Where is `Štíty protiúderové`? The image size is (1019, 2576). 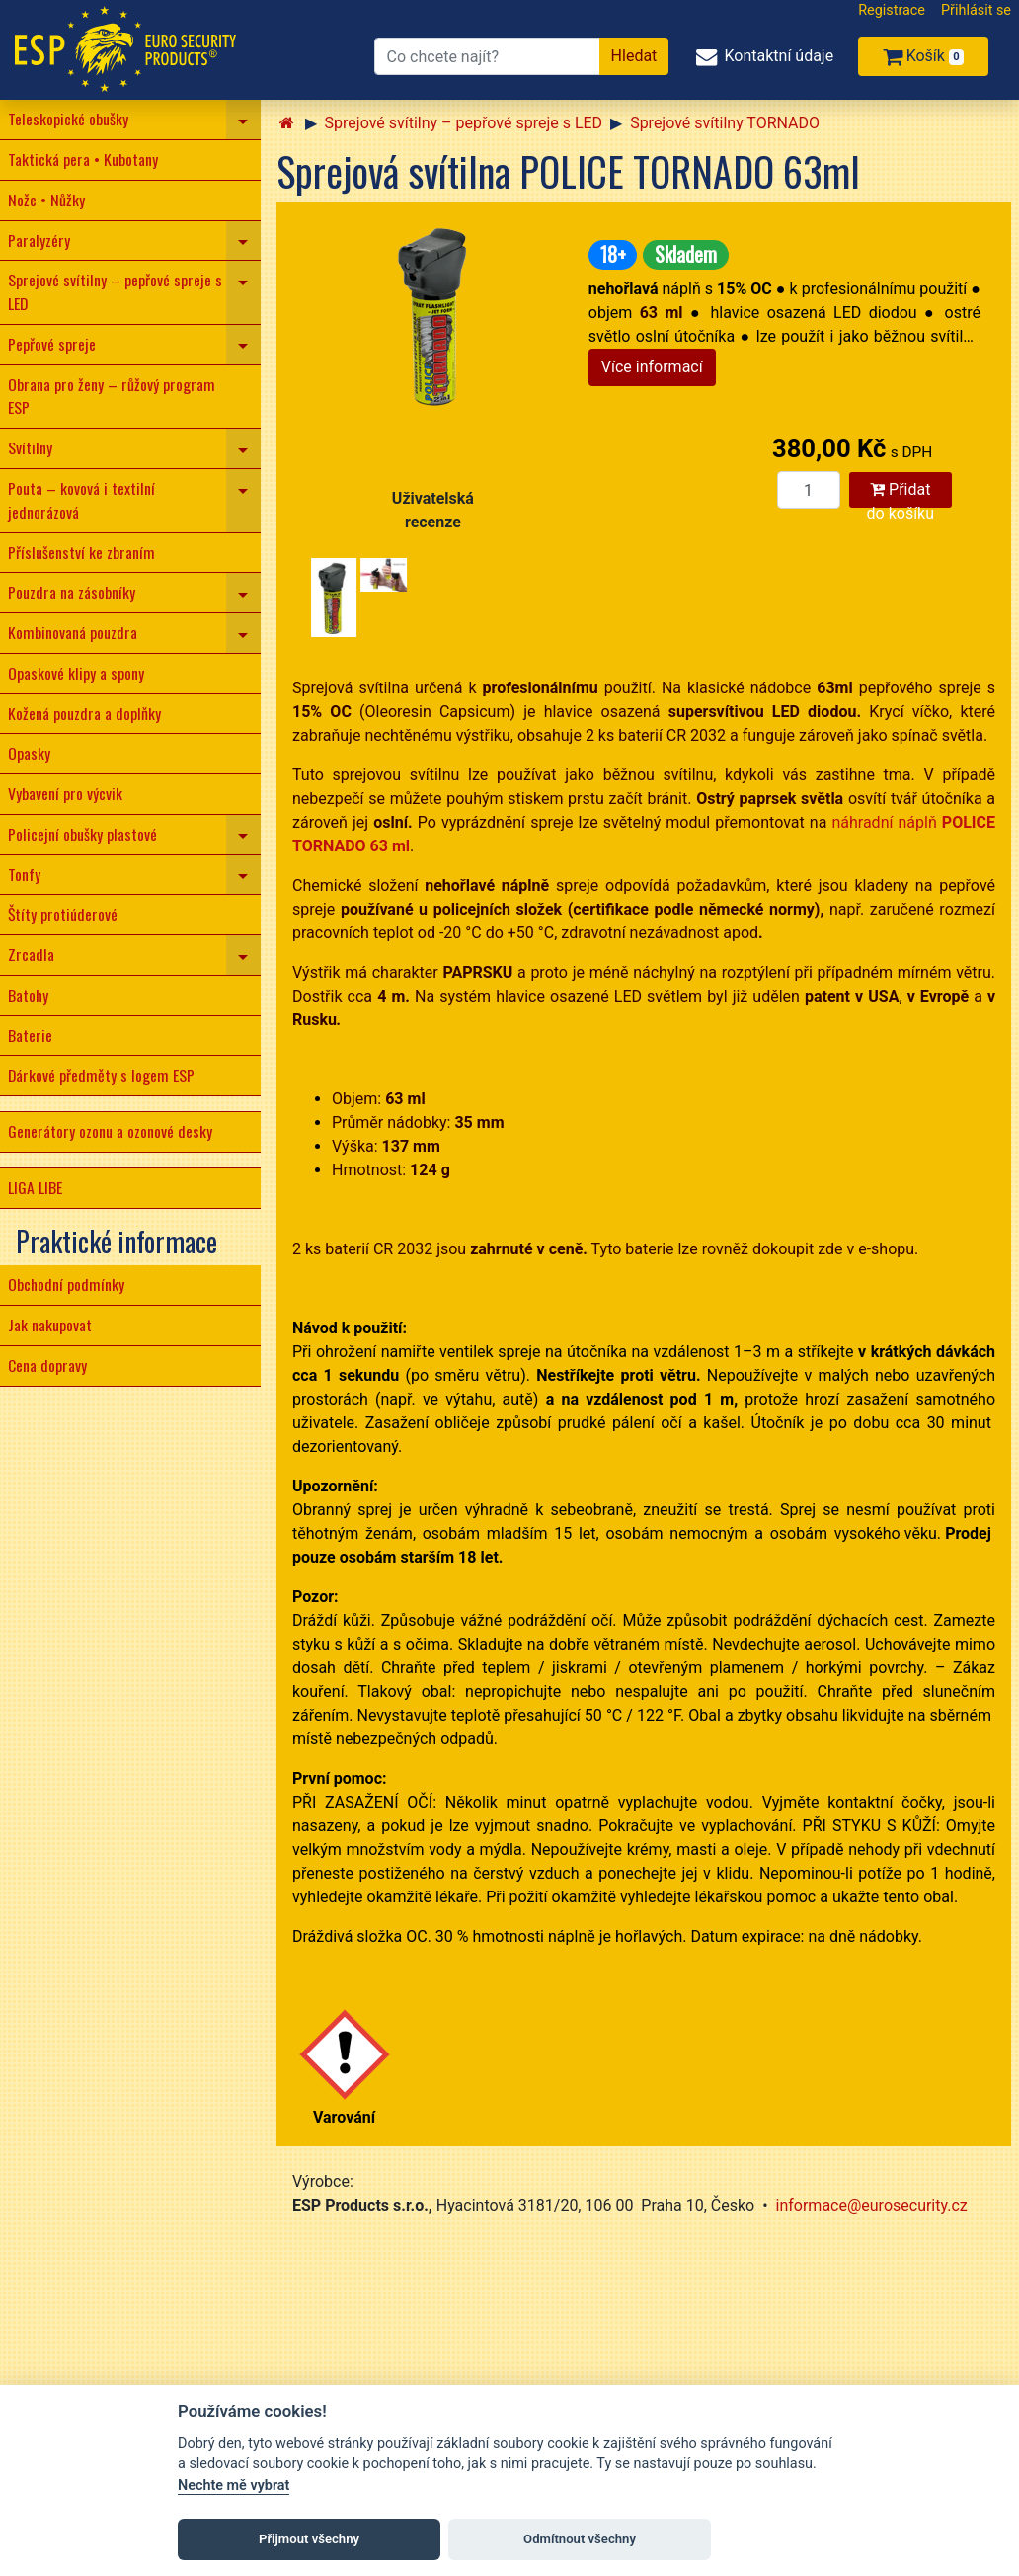
Štíty protiúderové is located at coordinates (63, 914).